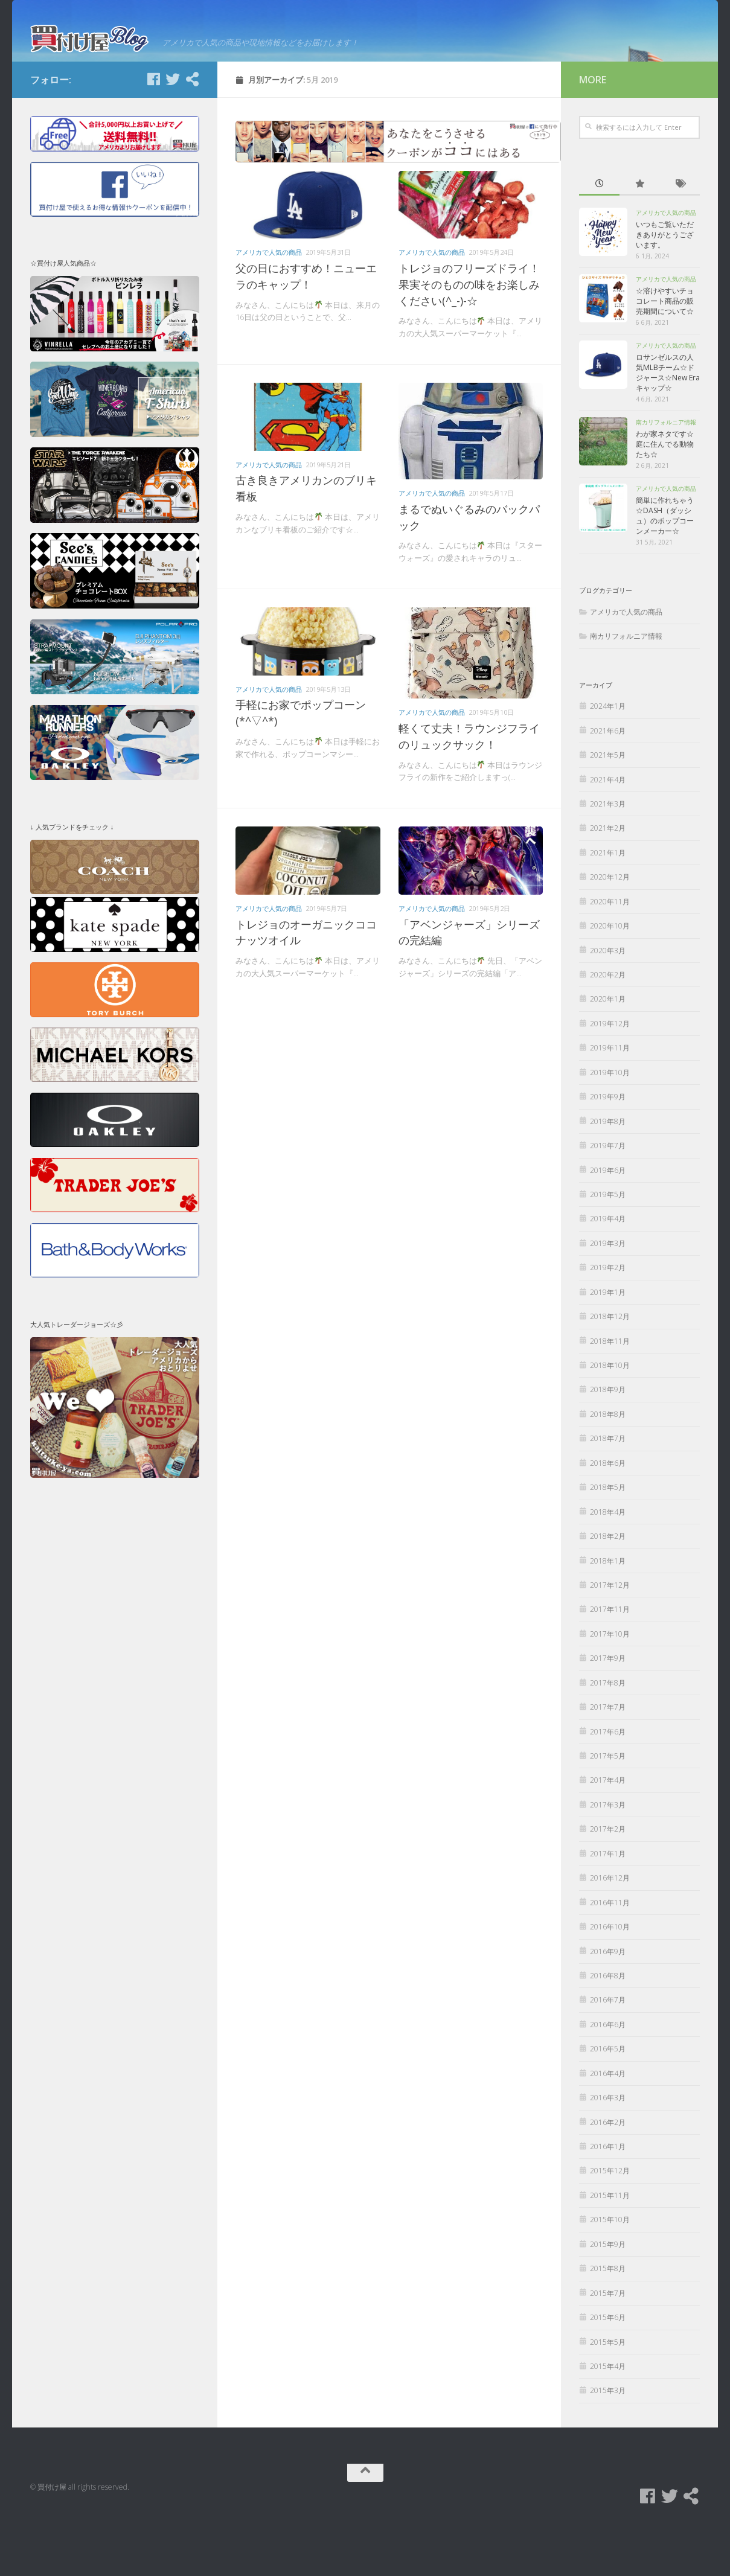 The width and height of the screenshot is (730, 2576). Describe the element at coordinates (608, 1515) in the screenshot. I see `2018年6月` at that location.